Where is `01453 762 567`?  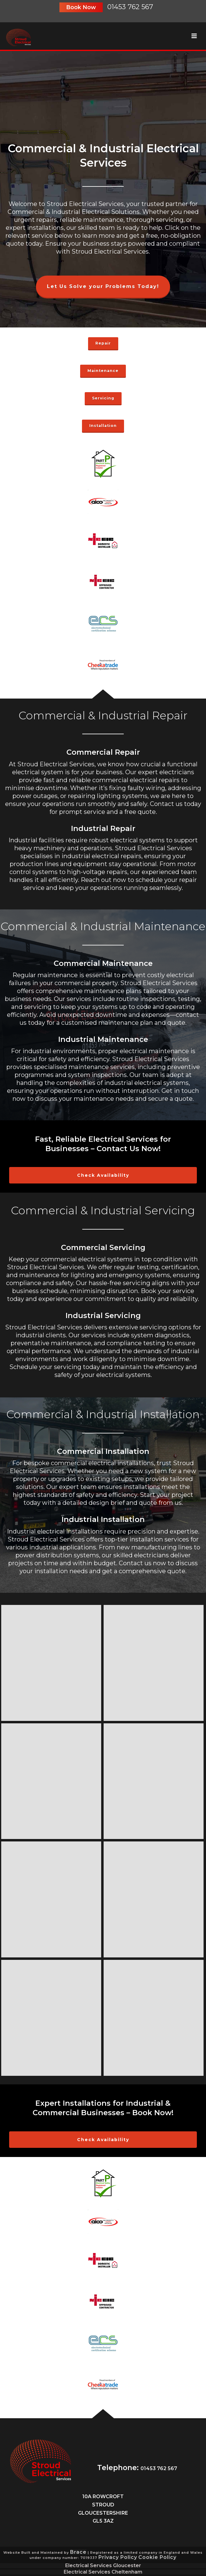
01453 762 567 is located at coordinates (130, 7).